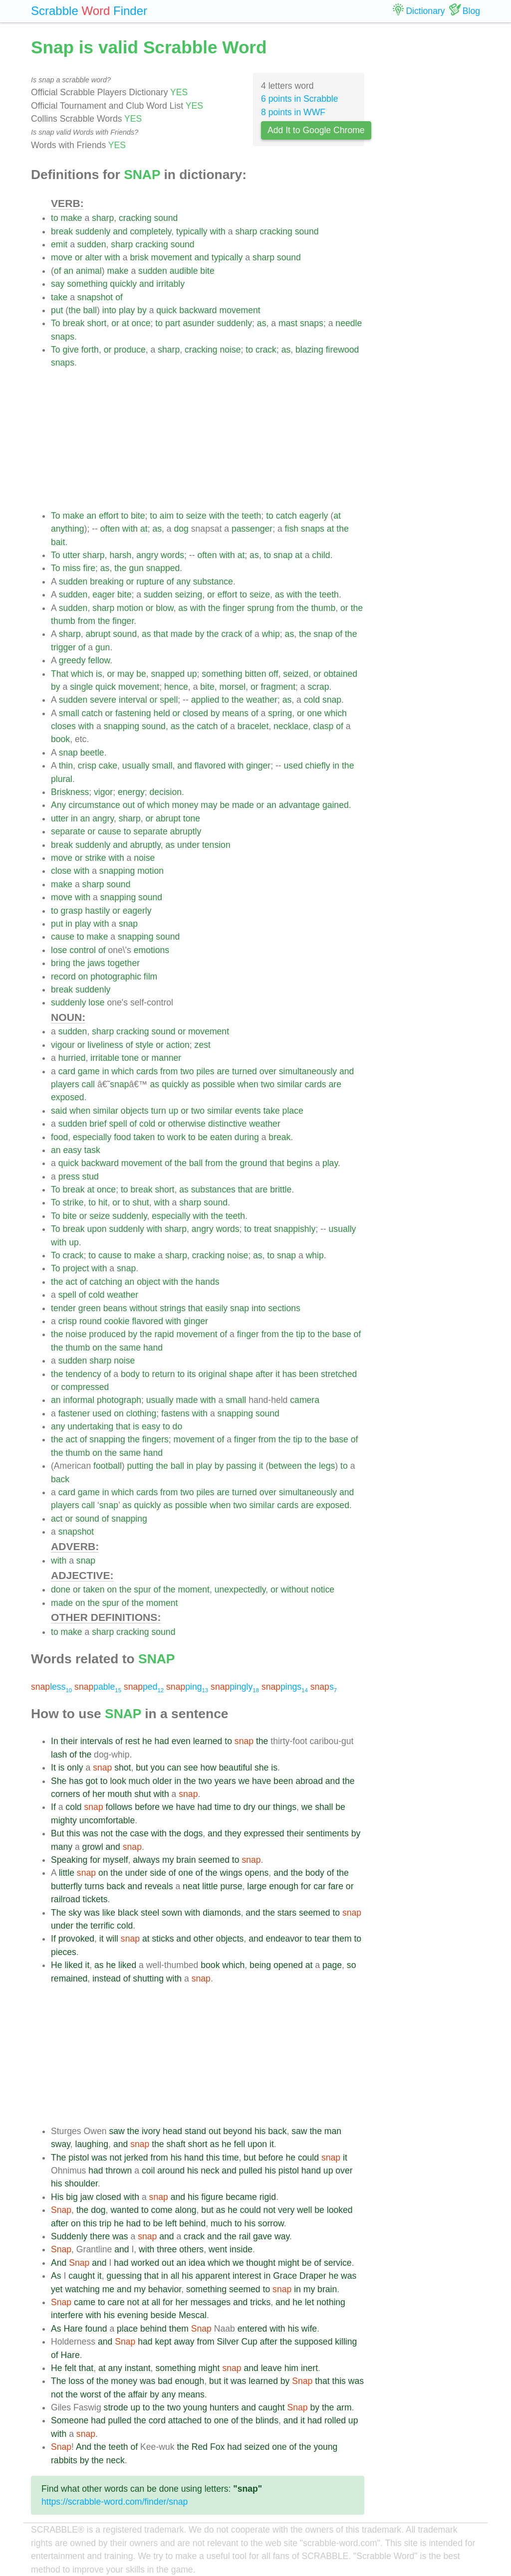  Describe the element at coordinates (187, 1124) in the screenshot. I see `otherwise` at that location.